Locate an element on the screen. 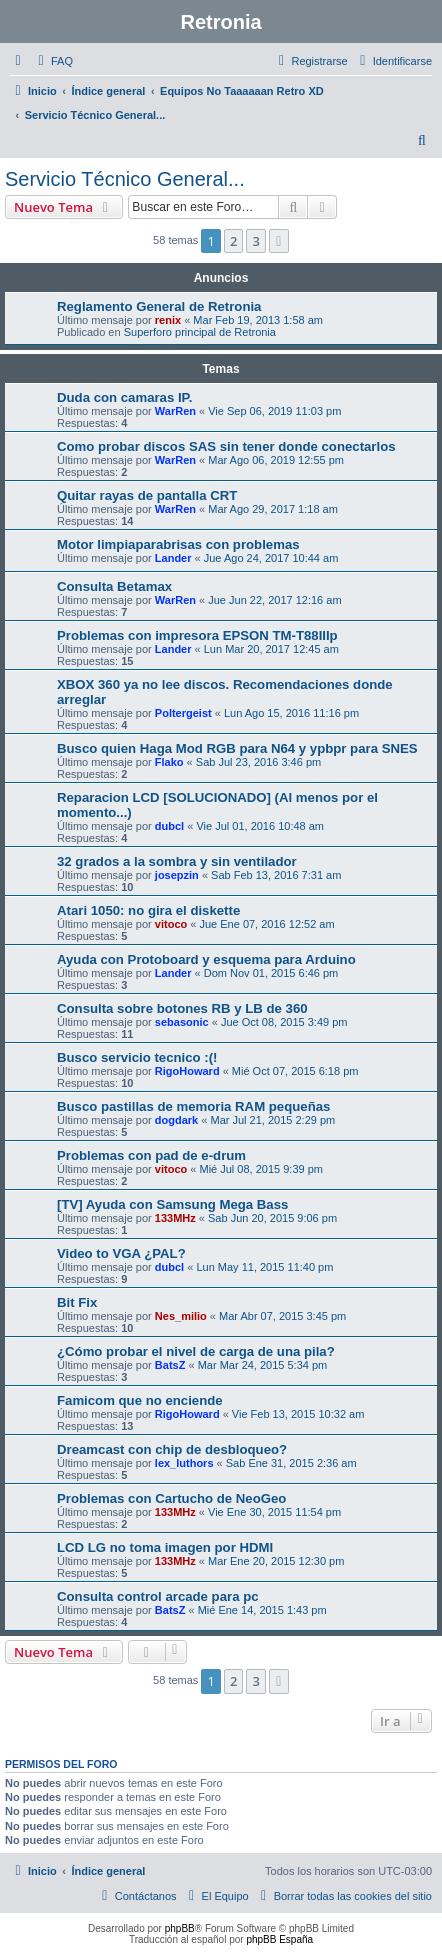  Servicio Técnico General... is located at coordinates (125, 179).